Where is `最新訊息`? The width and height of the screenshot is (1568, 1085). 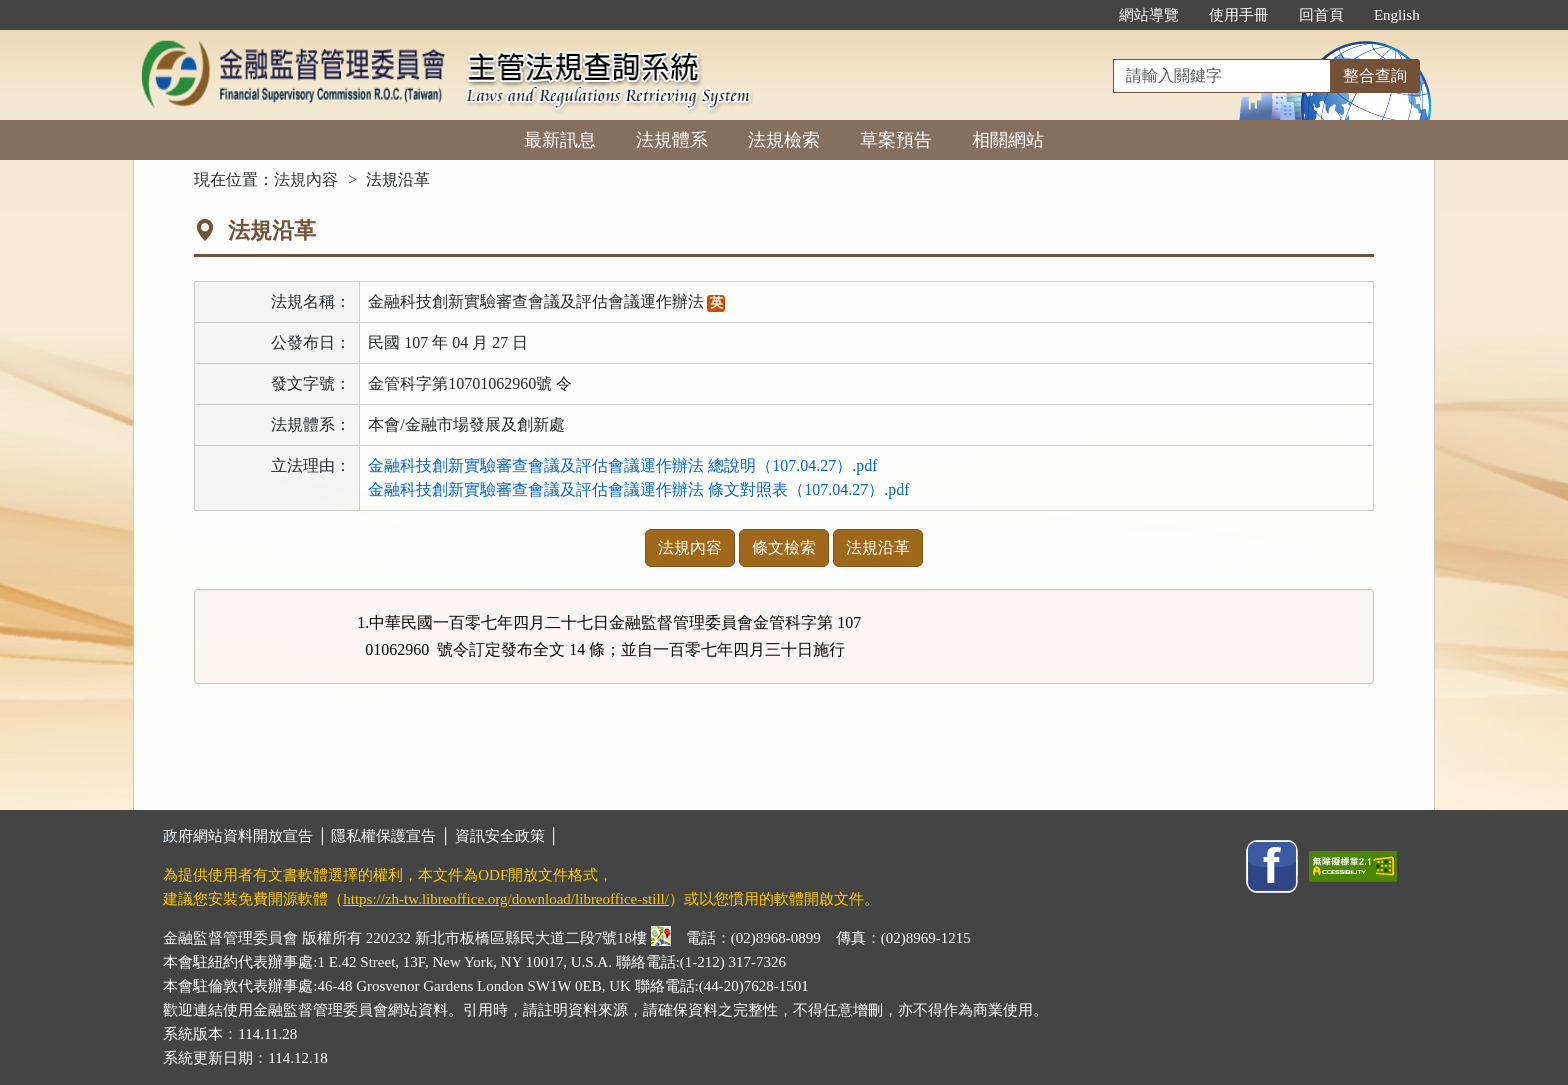
最新訊息 is located at coordinates (560, 140).